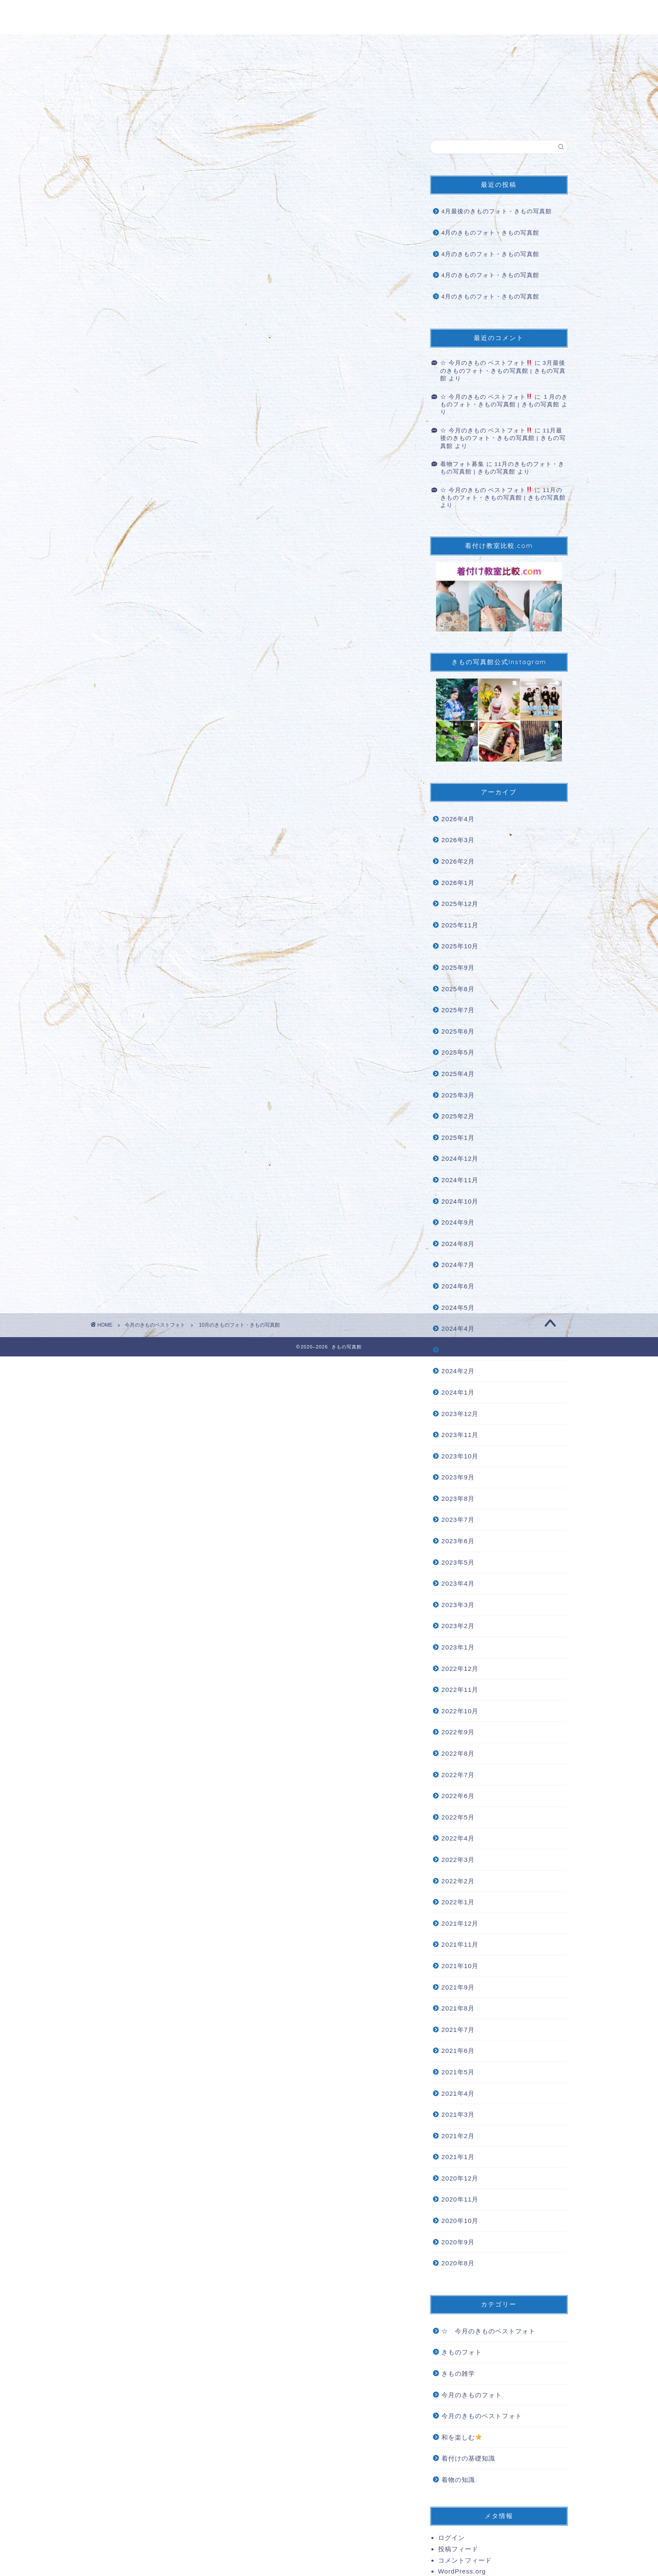  Describe the element at coordinates (458, 1838) in the screenshot. I see `2022年4月` at that location.